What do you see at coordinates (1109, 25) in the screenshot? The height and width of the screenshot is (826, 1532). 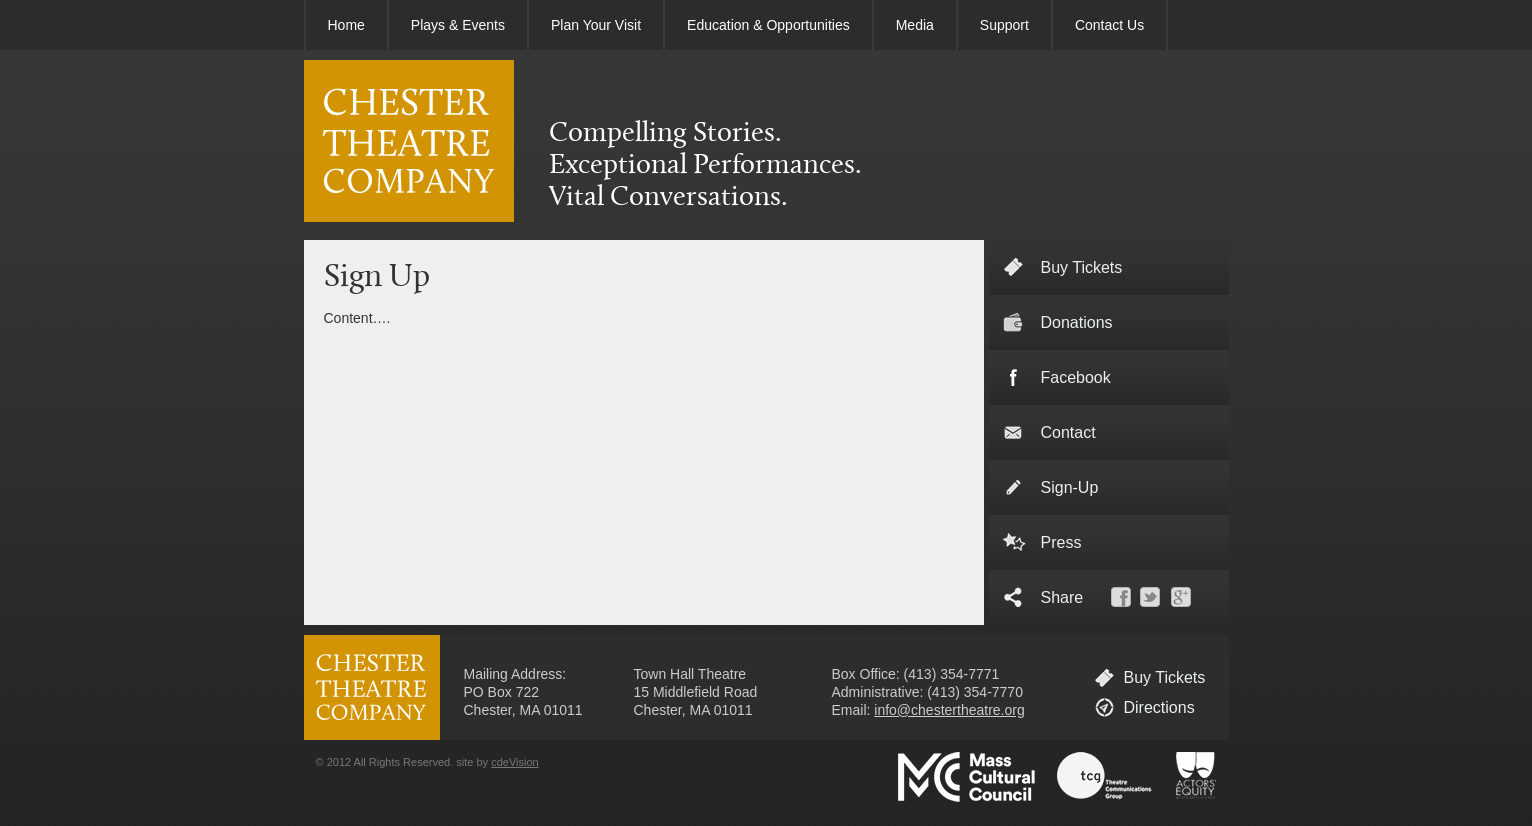 I see `Contact Us` at bounding box center [1109, 25].